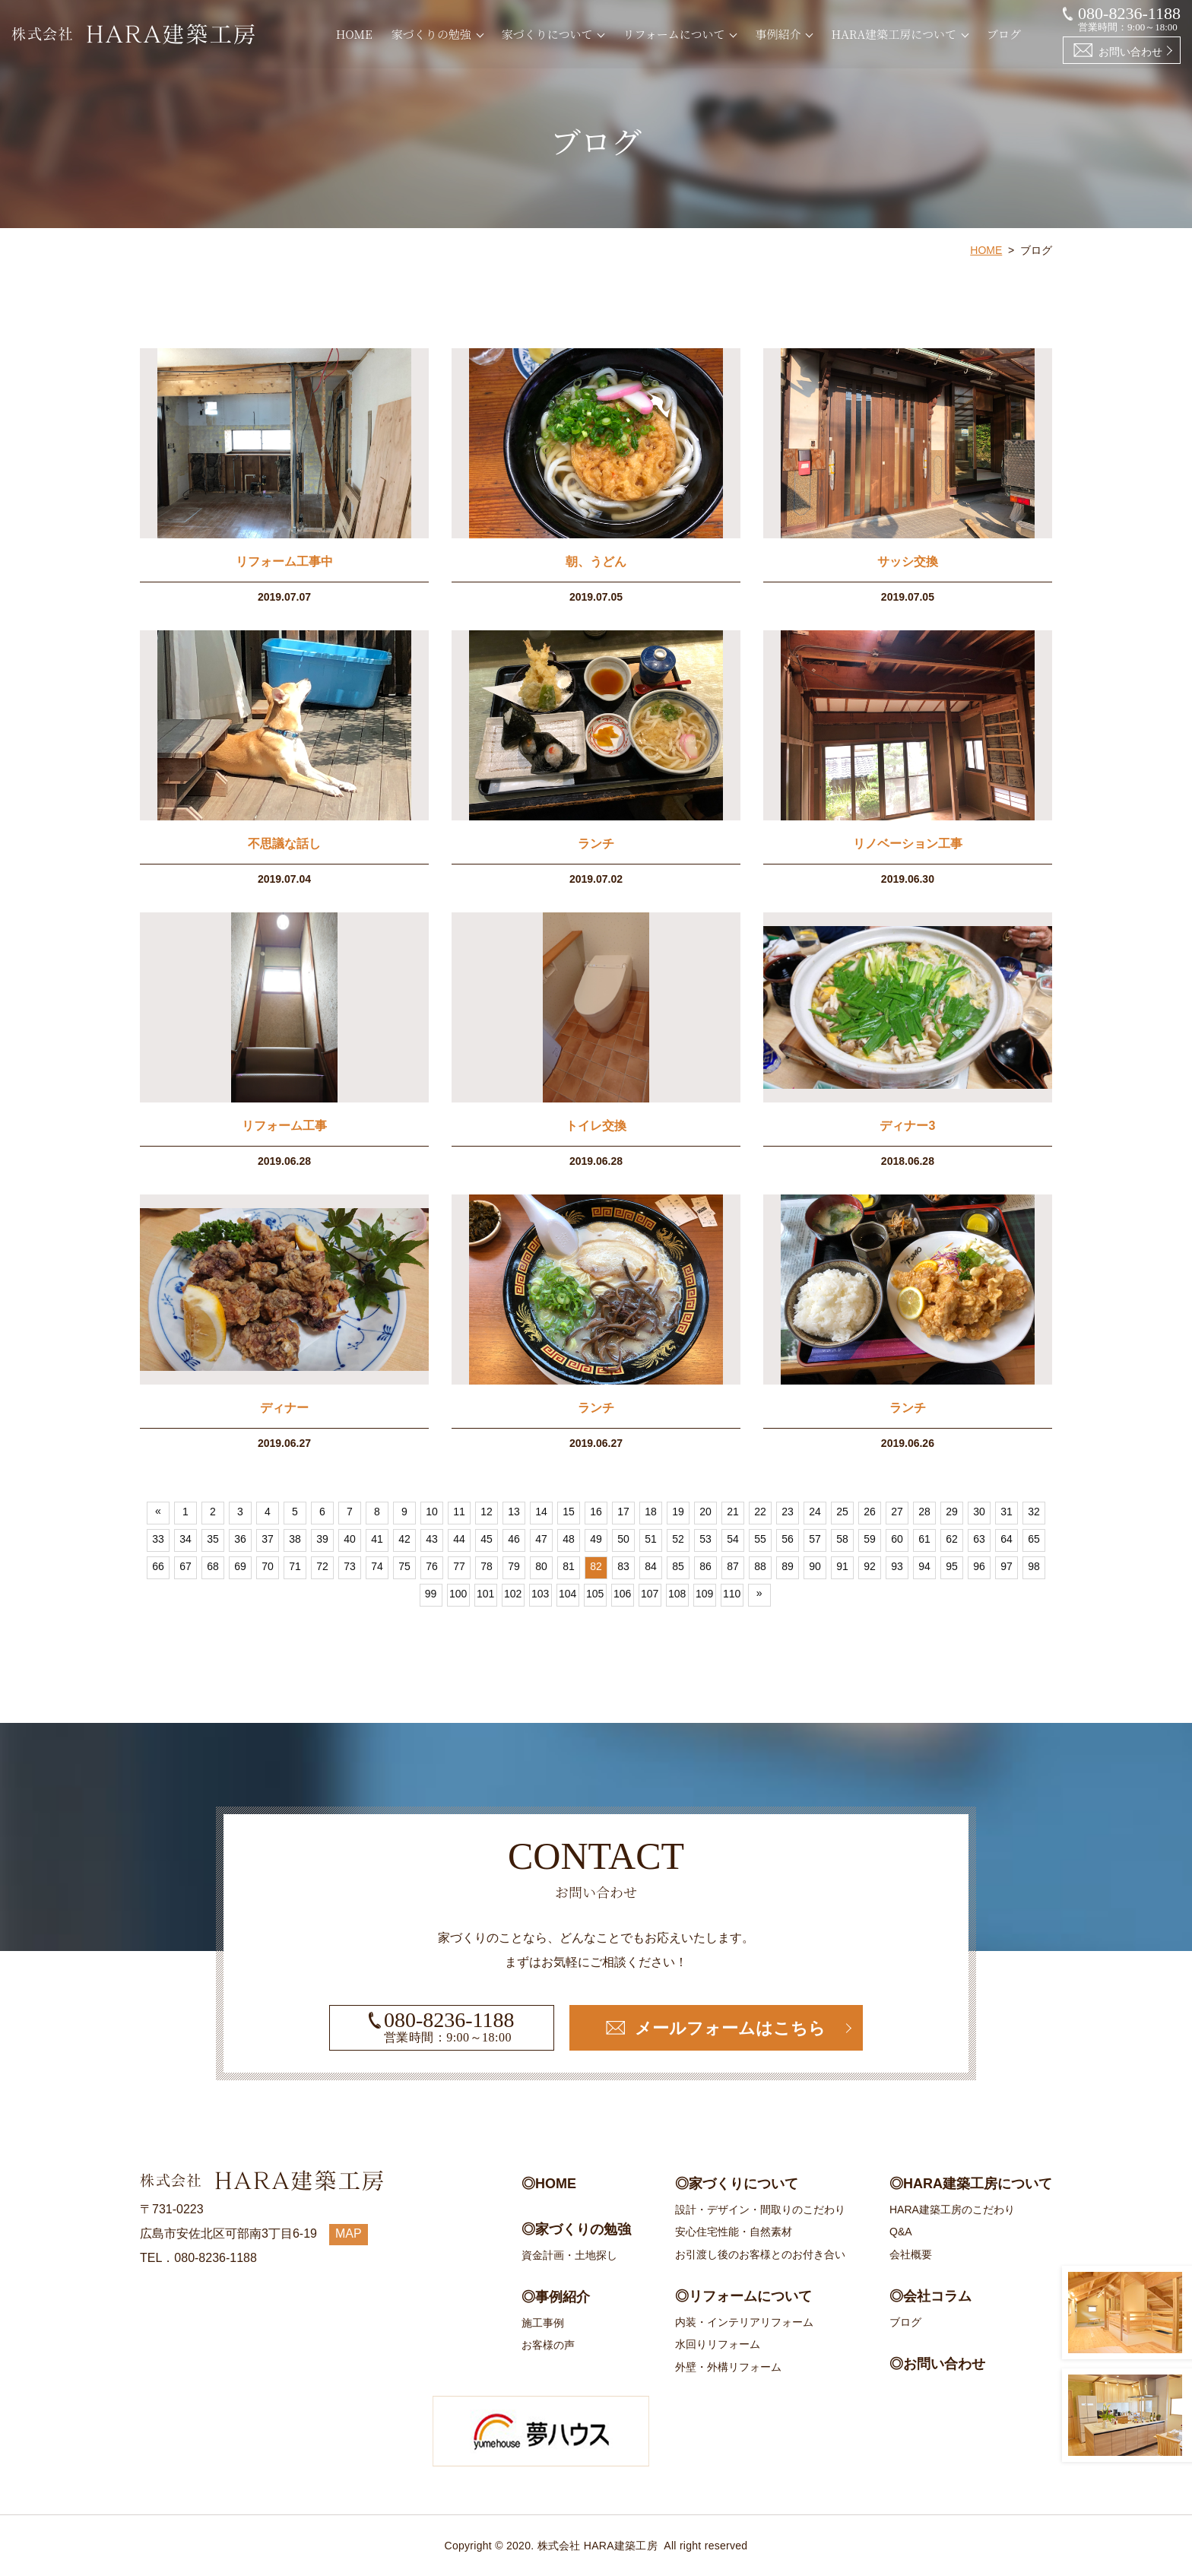 The width and height of the screenshot is (1192, 2576). What do you see at coordinates (678, 1512) in the screenshot?
I see `19` at bounding box center [678, 1512].